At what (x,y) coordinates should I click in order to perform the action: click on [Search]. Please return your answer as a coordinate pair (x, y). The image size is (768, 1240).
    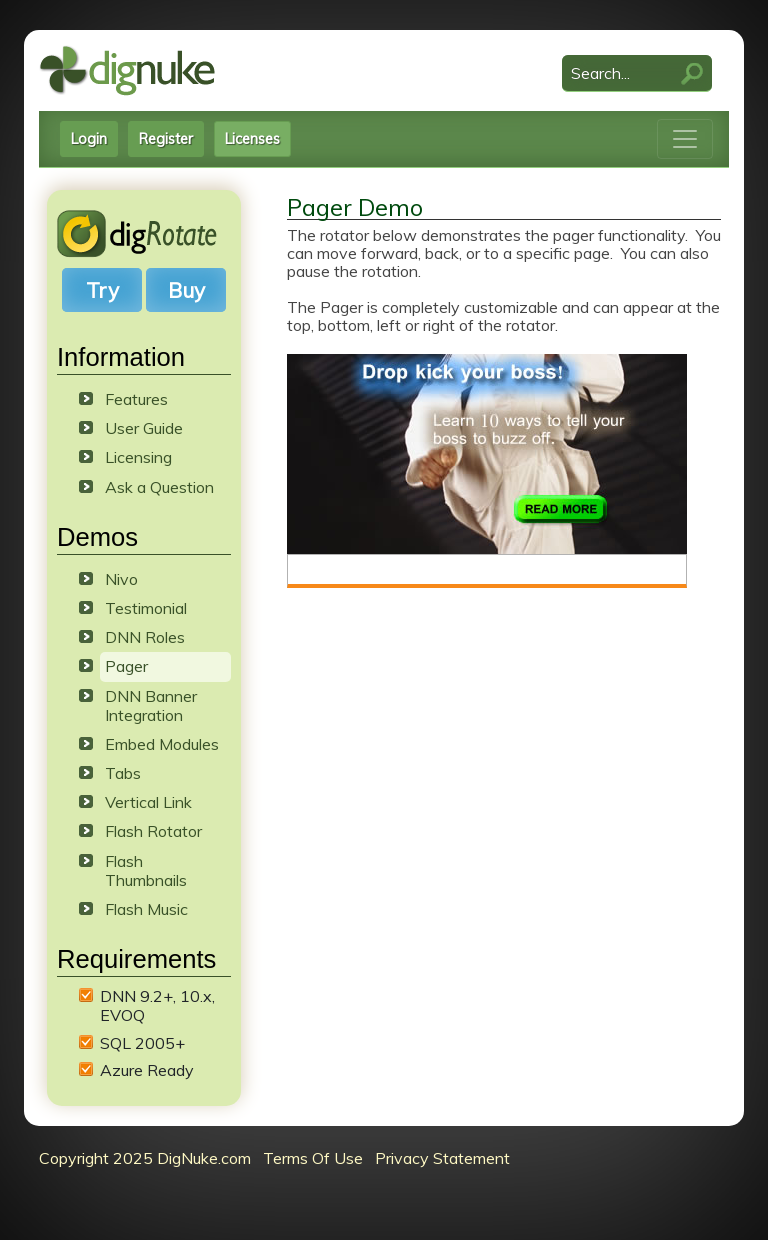
    Looking at the image, I should click on (637, 73).